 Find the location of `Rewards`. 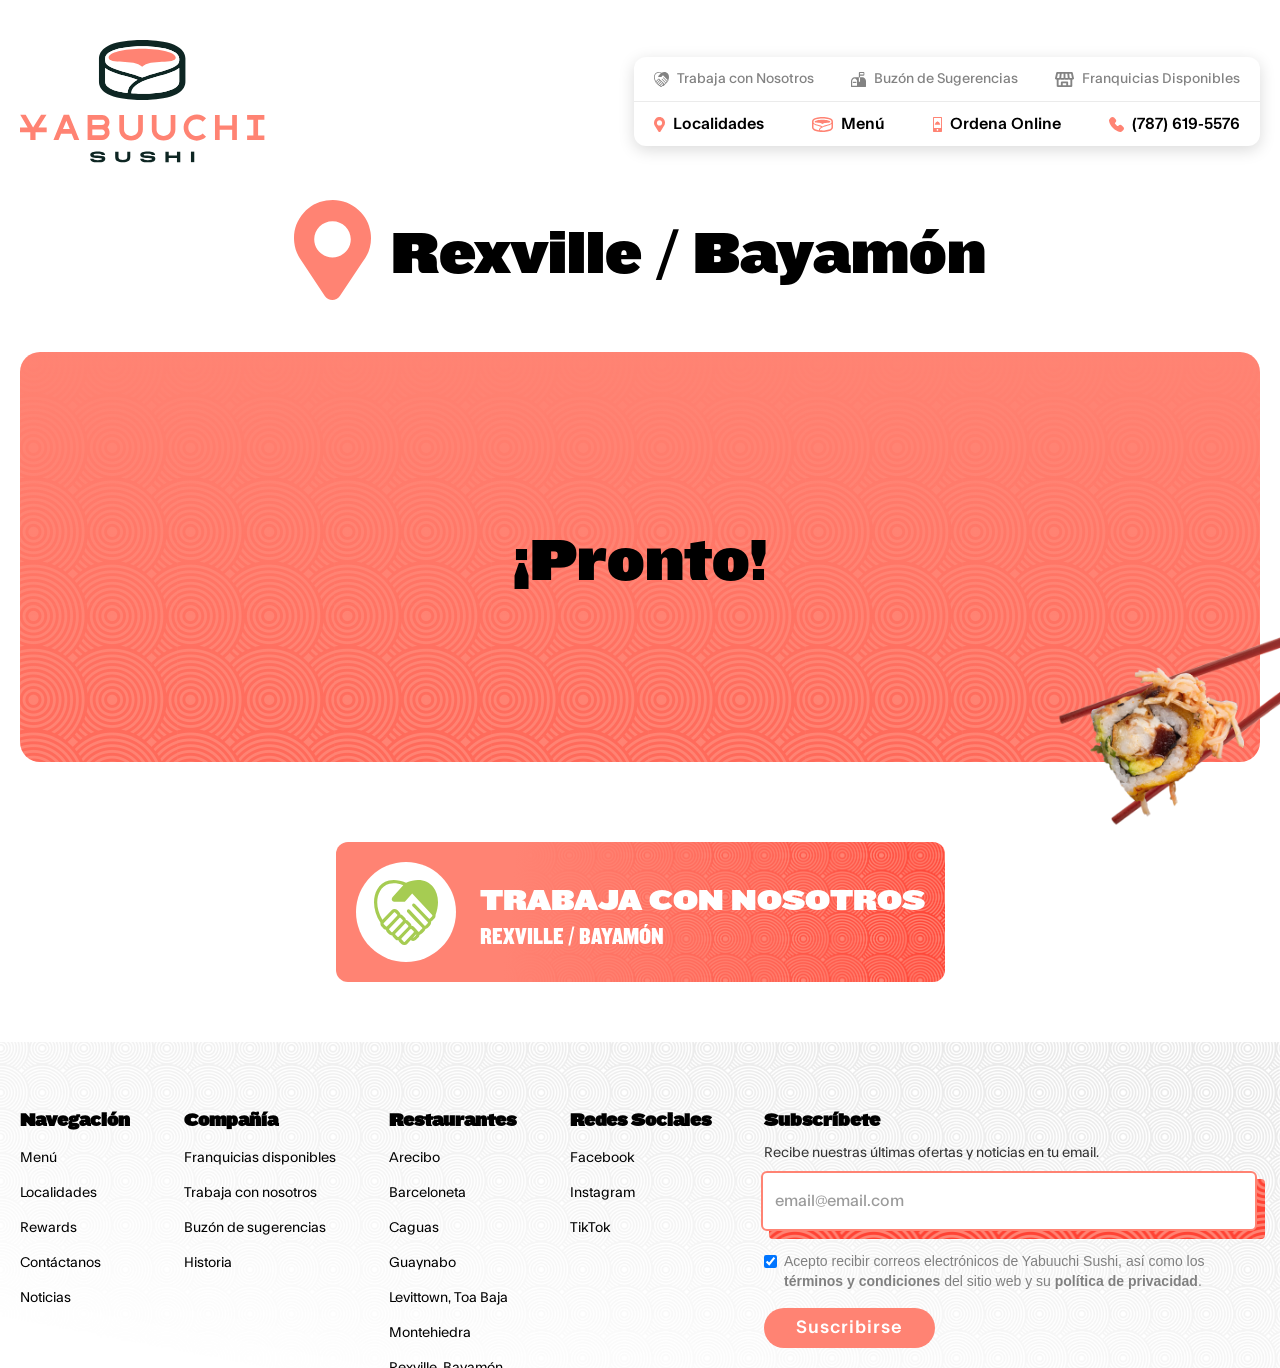

Rewards is located at coordinates (48, 1228).